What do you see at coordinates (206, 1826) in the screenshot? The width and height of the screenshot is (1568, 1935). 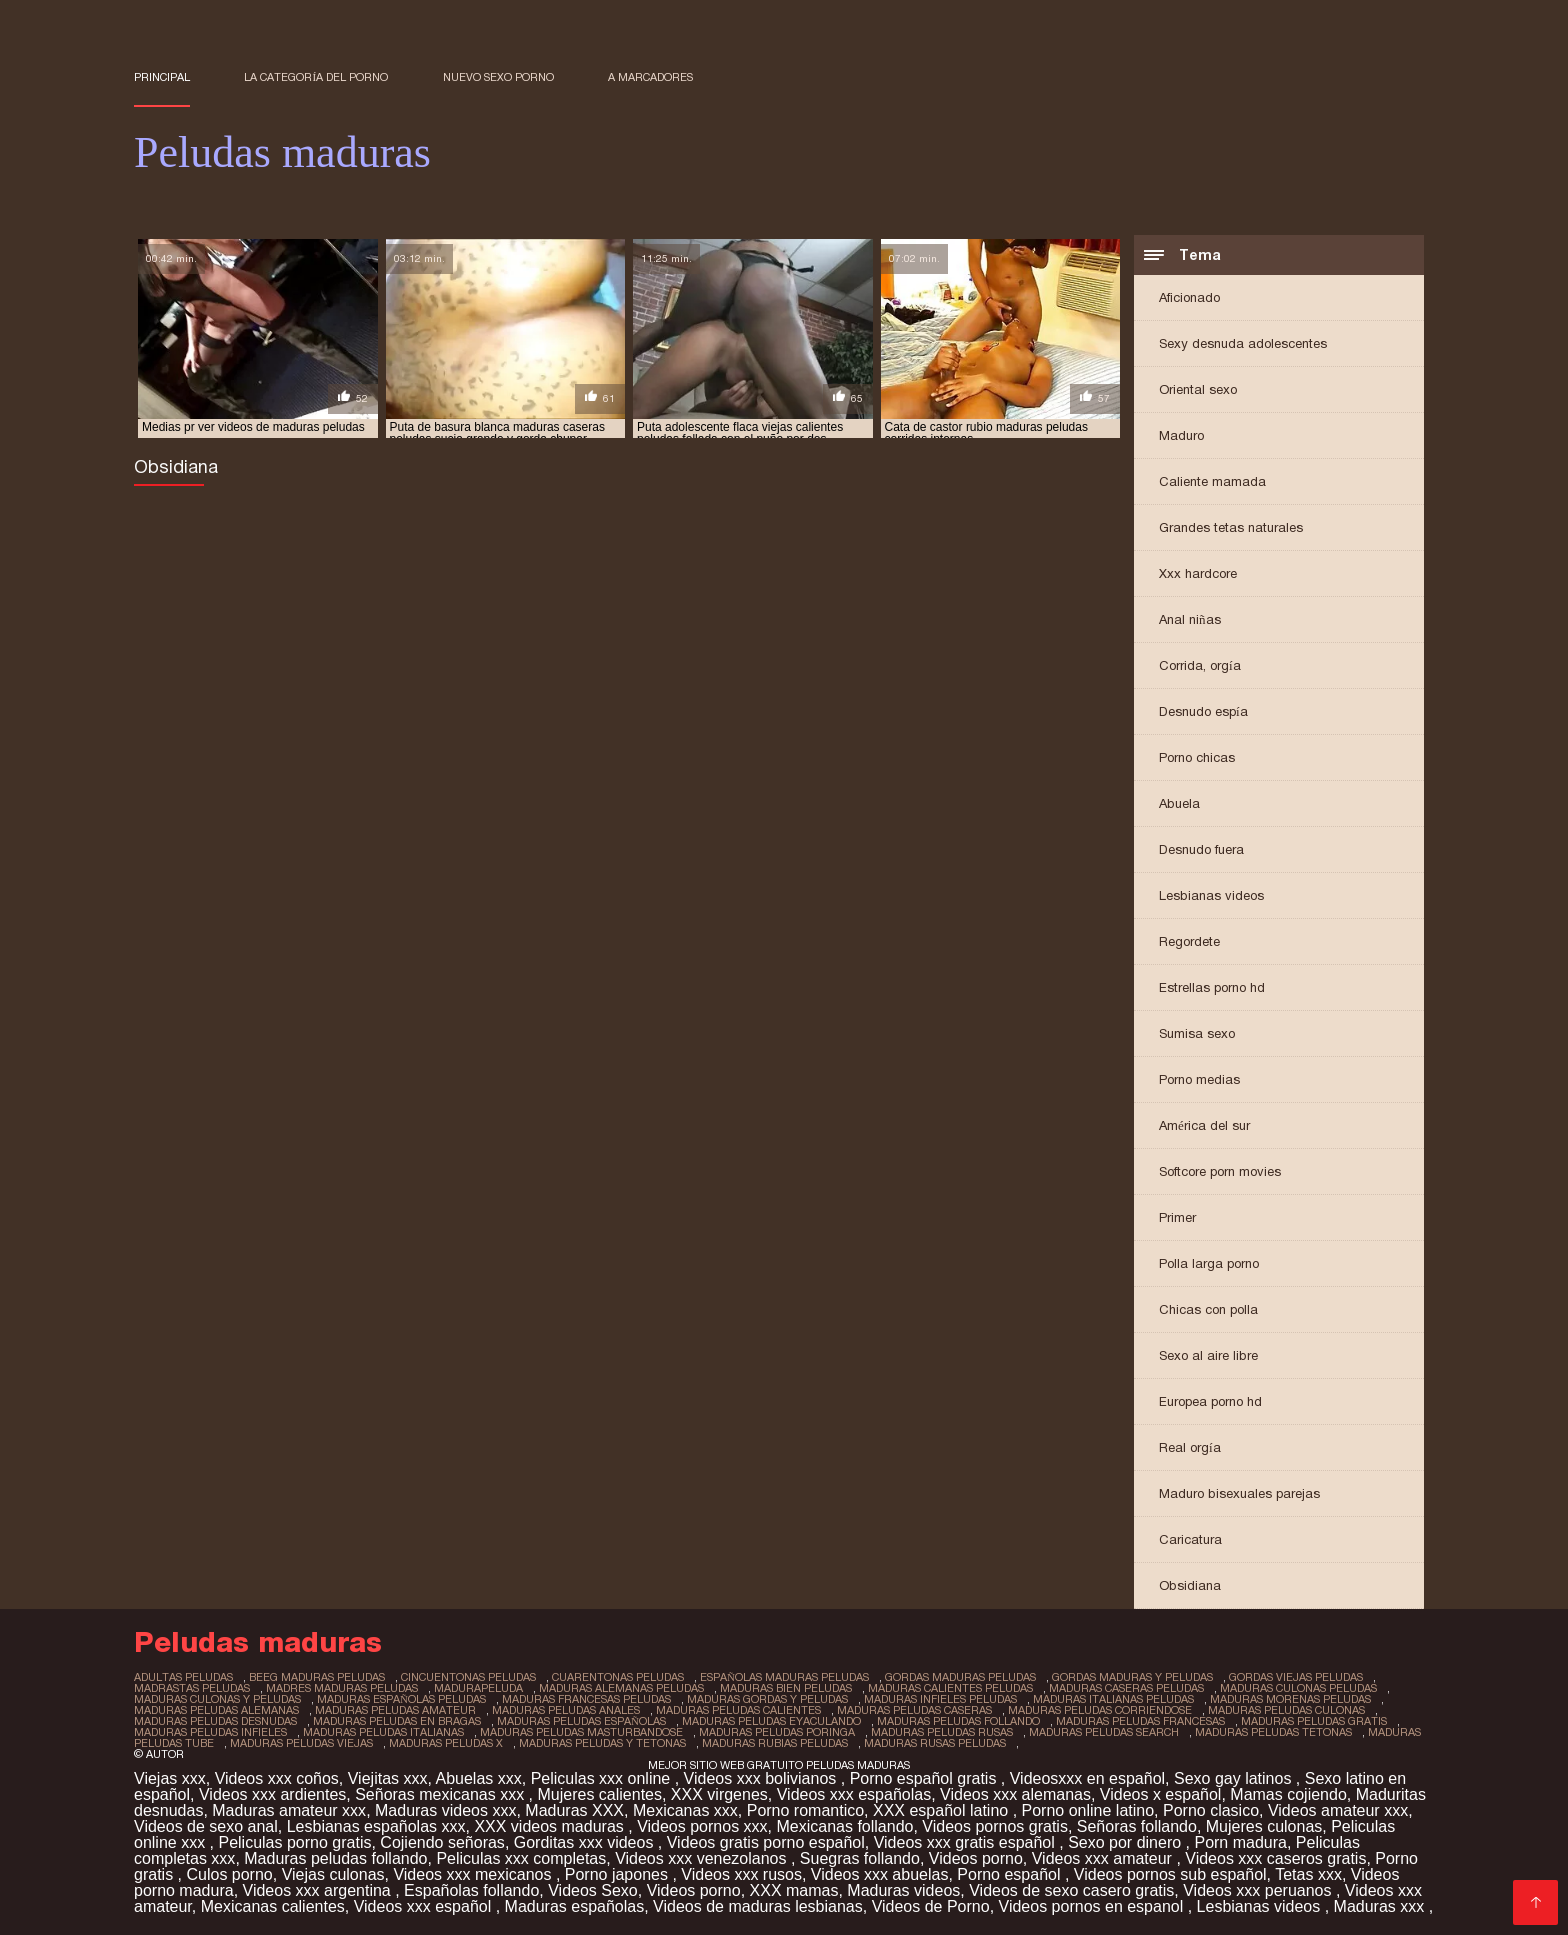 I see `Videos de sexo anal` at bounding box center [206, 1826].